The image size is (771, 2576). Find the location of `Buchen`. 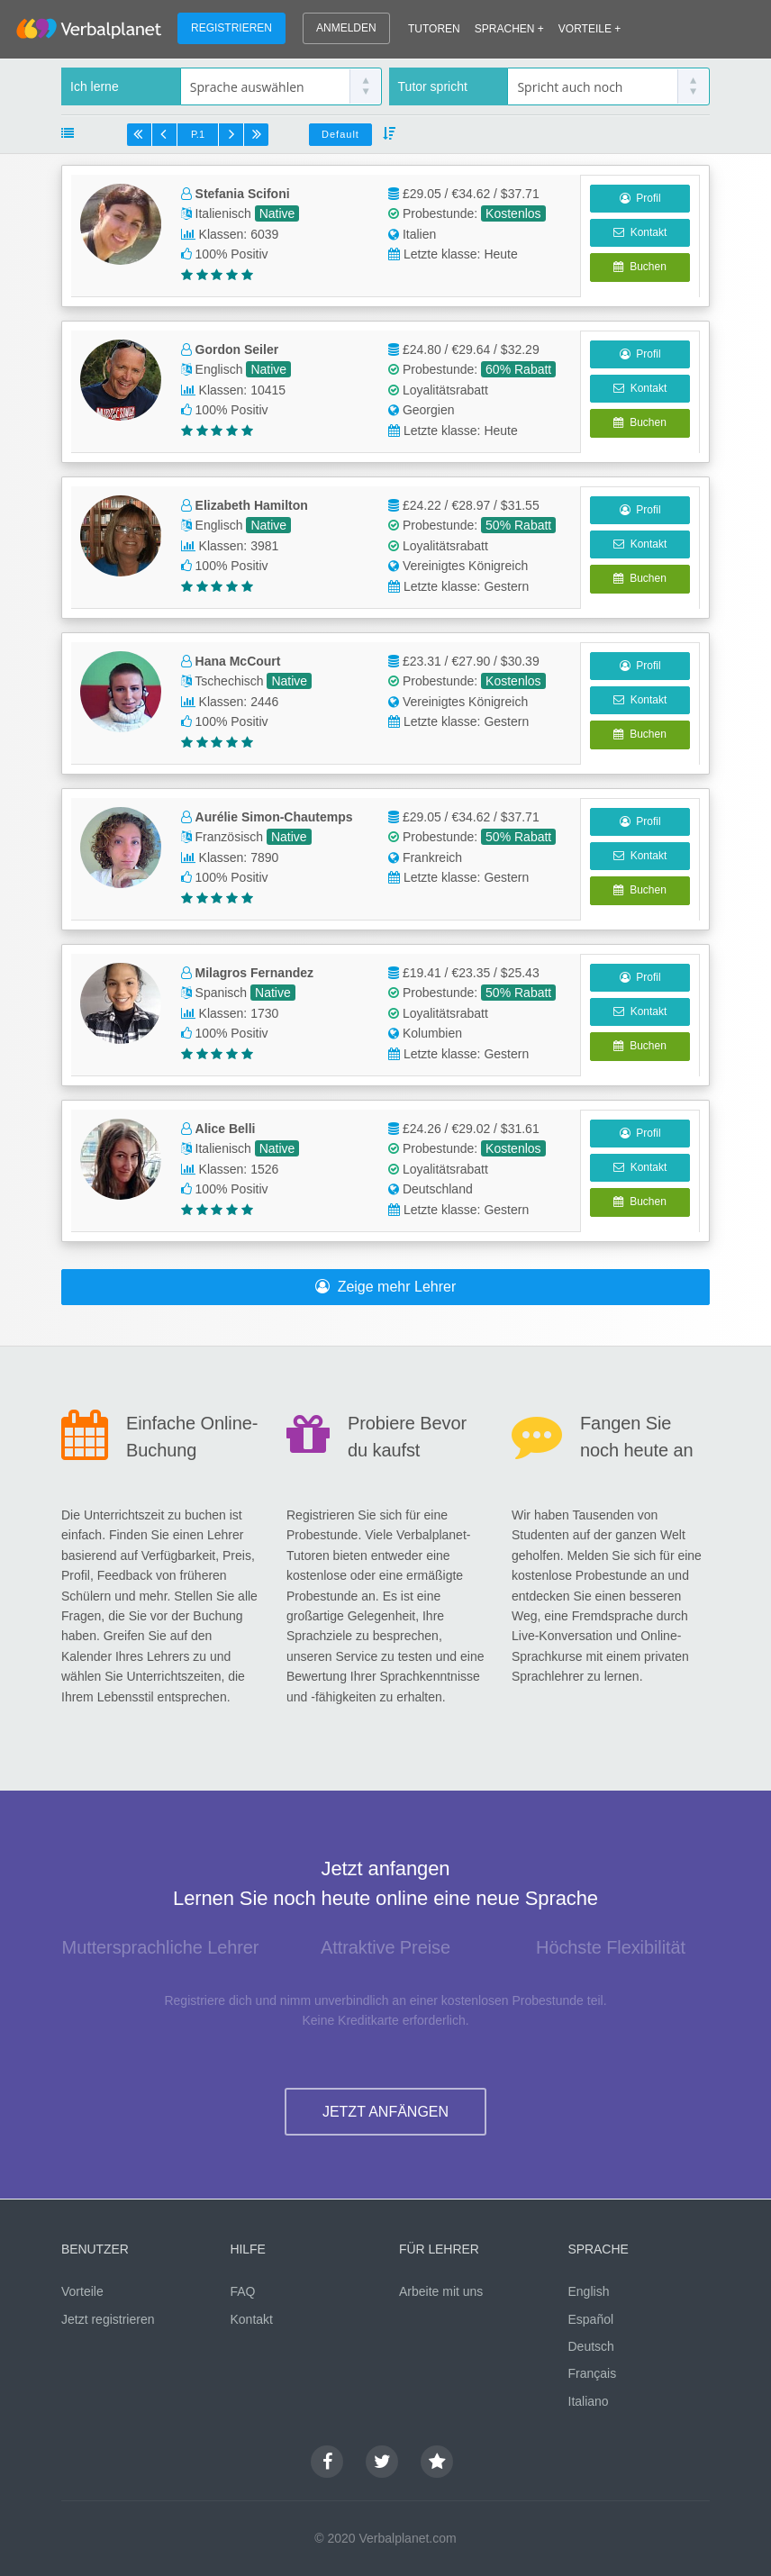

Buchen is located at coordinates (639, 266).